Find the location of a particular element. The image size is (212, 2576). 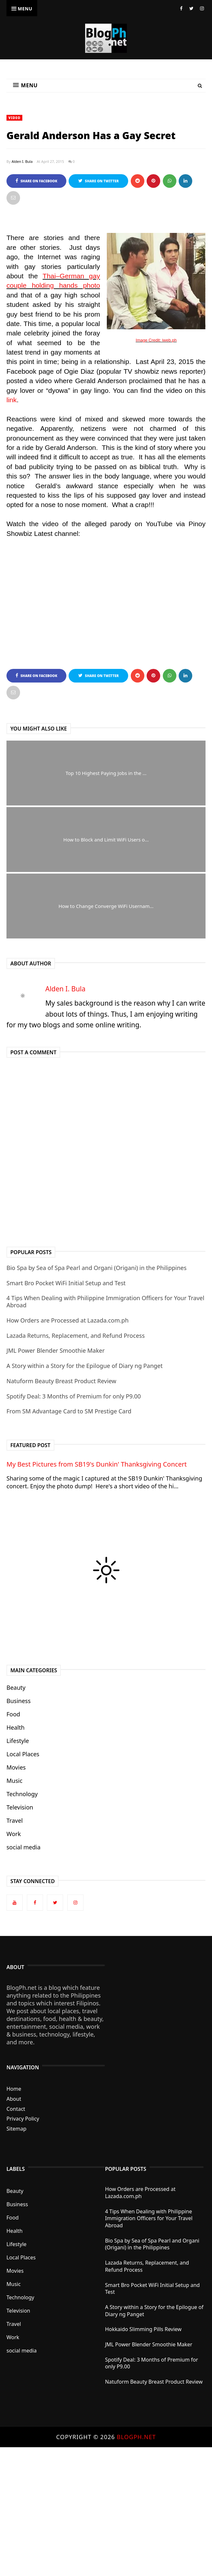

Technology is located at coordinates (22, 1794).